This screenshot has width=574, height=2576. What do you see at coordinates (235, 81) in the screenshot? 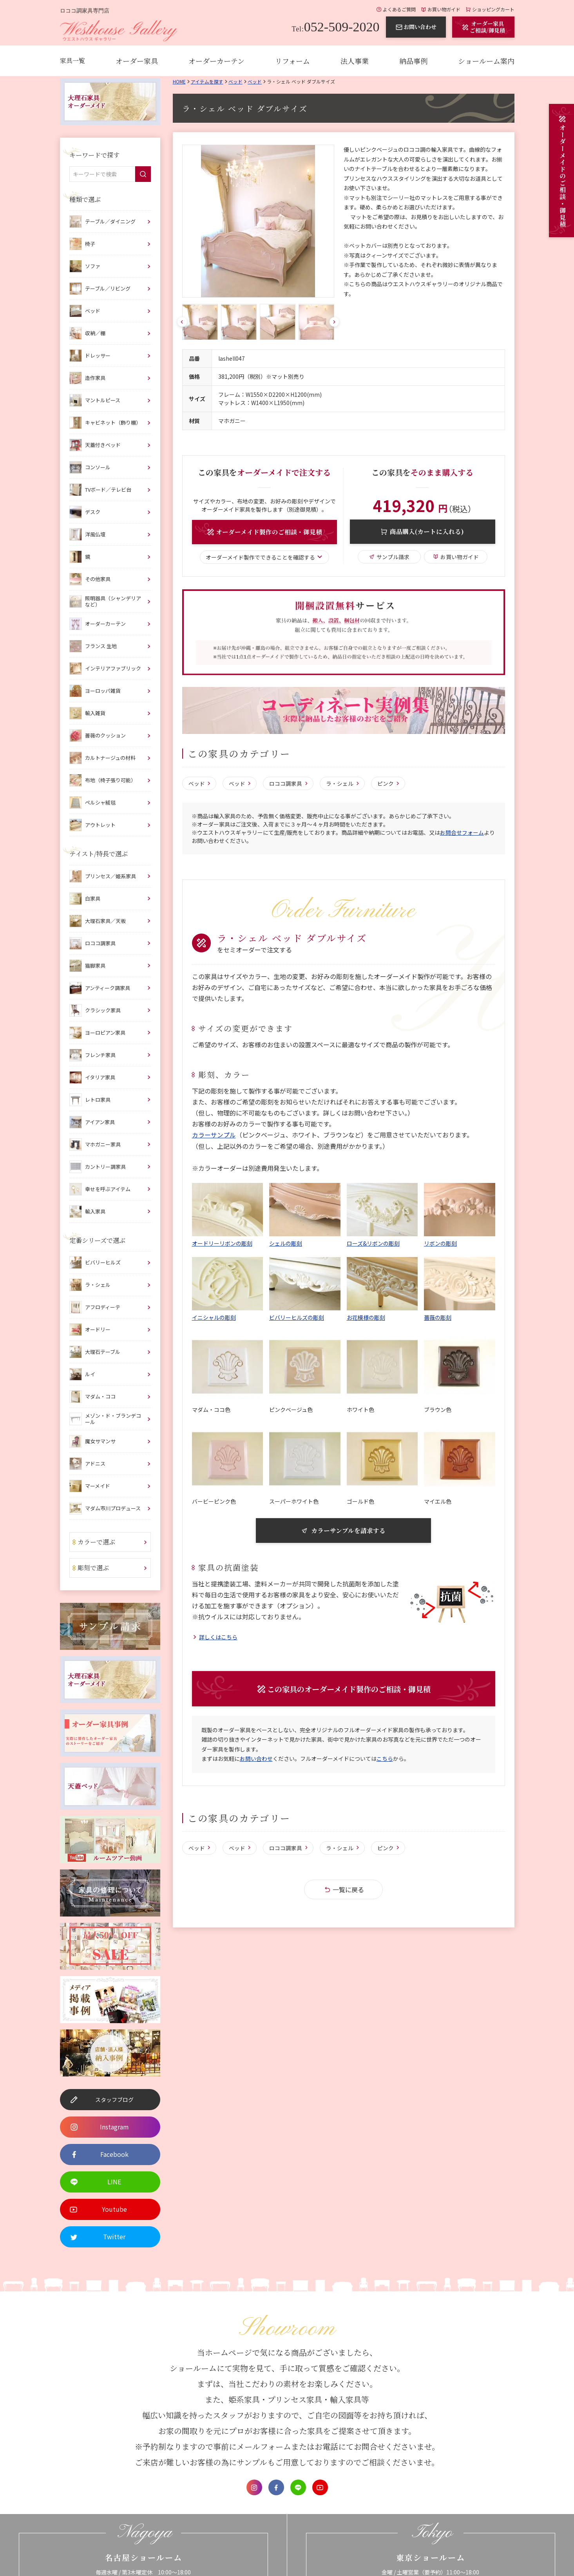
I see `ベッド` at bounding box center [235, 81].